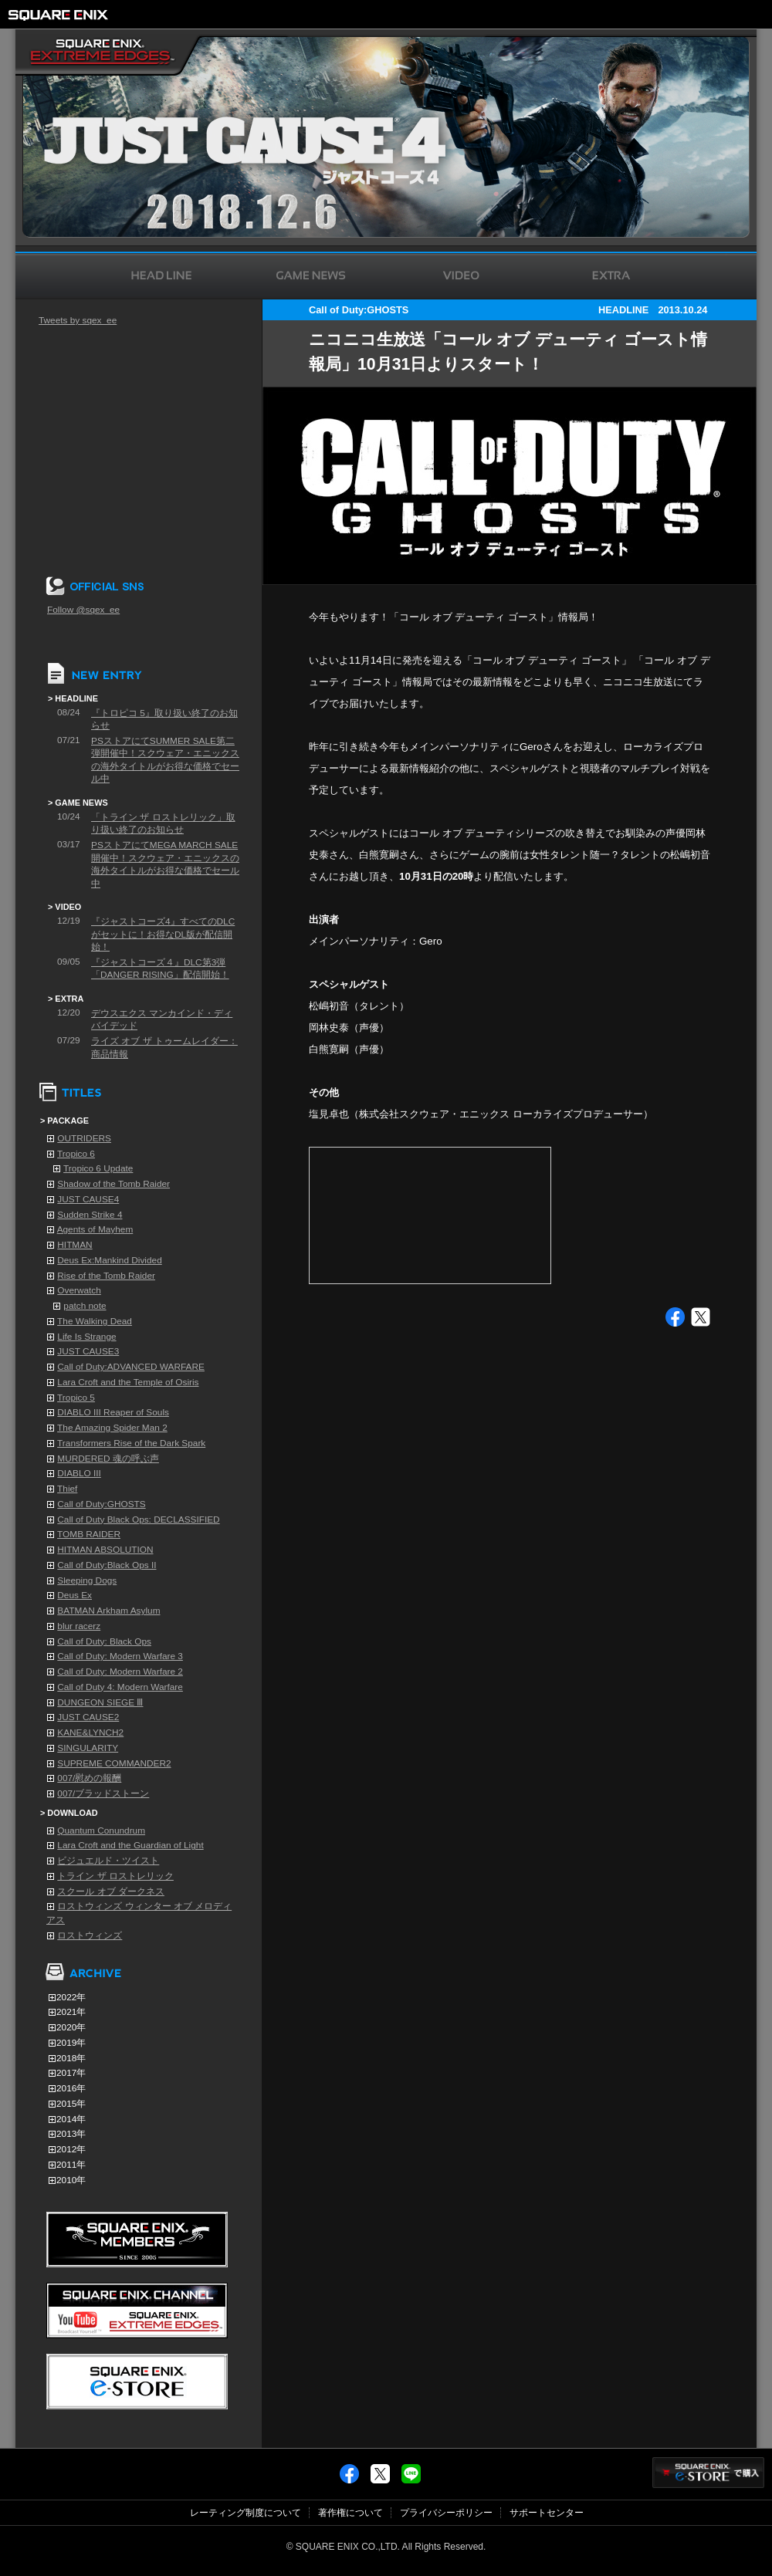 The height and width of the screenshot is (2576, 772). What do you see at coordinates (76, 1153) in the screenshot?
I see `Tropico 6` at bounding box center [76, 1153].